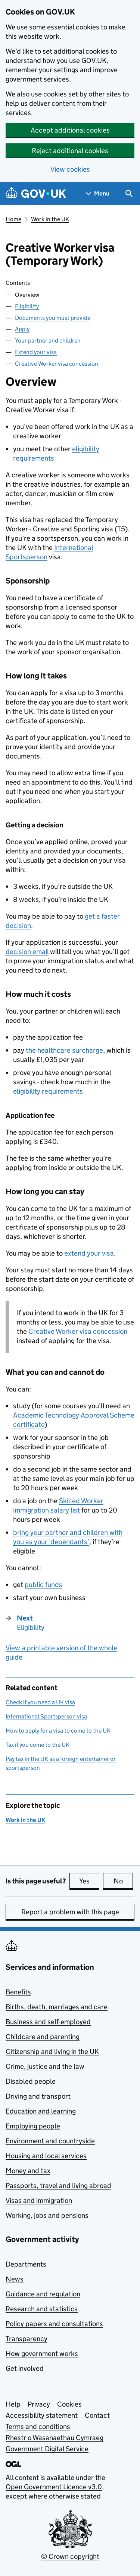 The image size is (140, 2576). I want to click on Cookies, so click(69, 2404).